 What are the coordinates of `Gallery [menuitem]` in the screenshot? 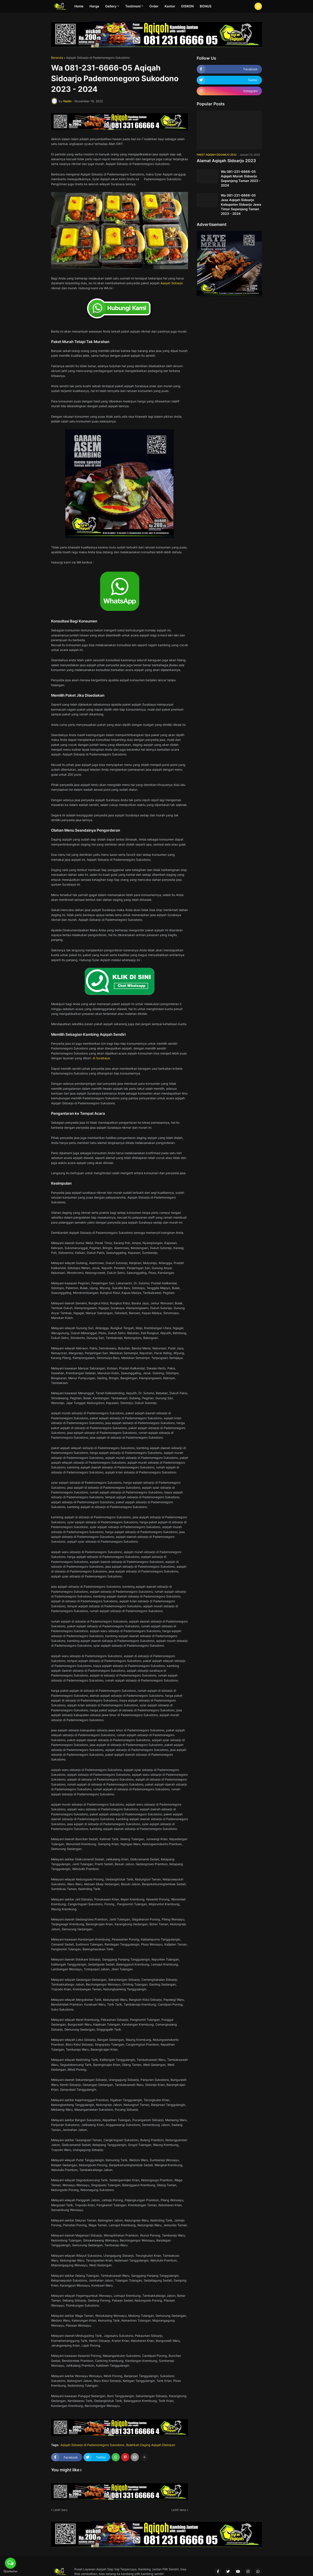 It's located at (111, 6).